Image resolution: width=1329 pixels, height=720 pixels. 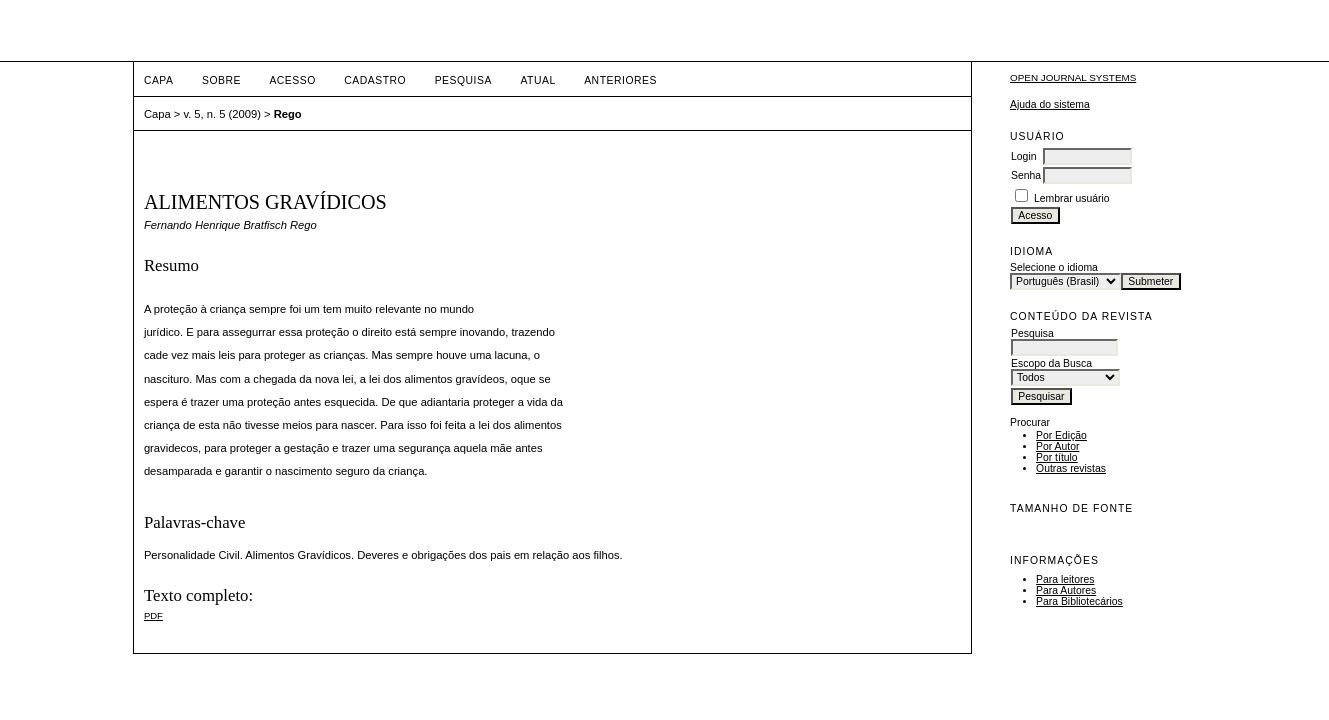 What do you see at coordinates (1023, 156) in the screenshot?
I see `Login` at bounding box center [1023, 156].